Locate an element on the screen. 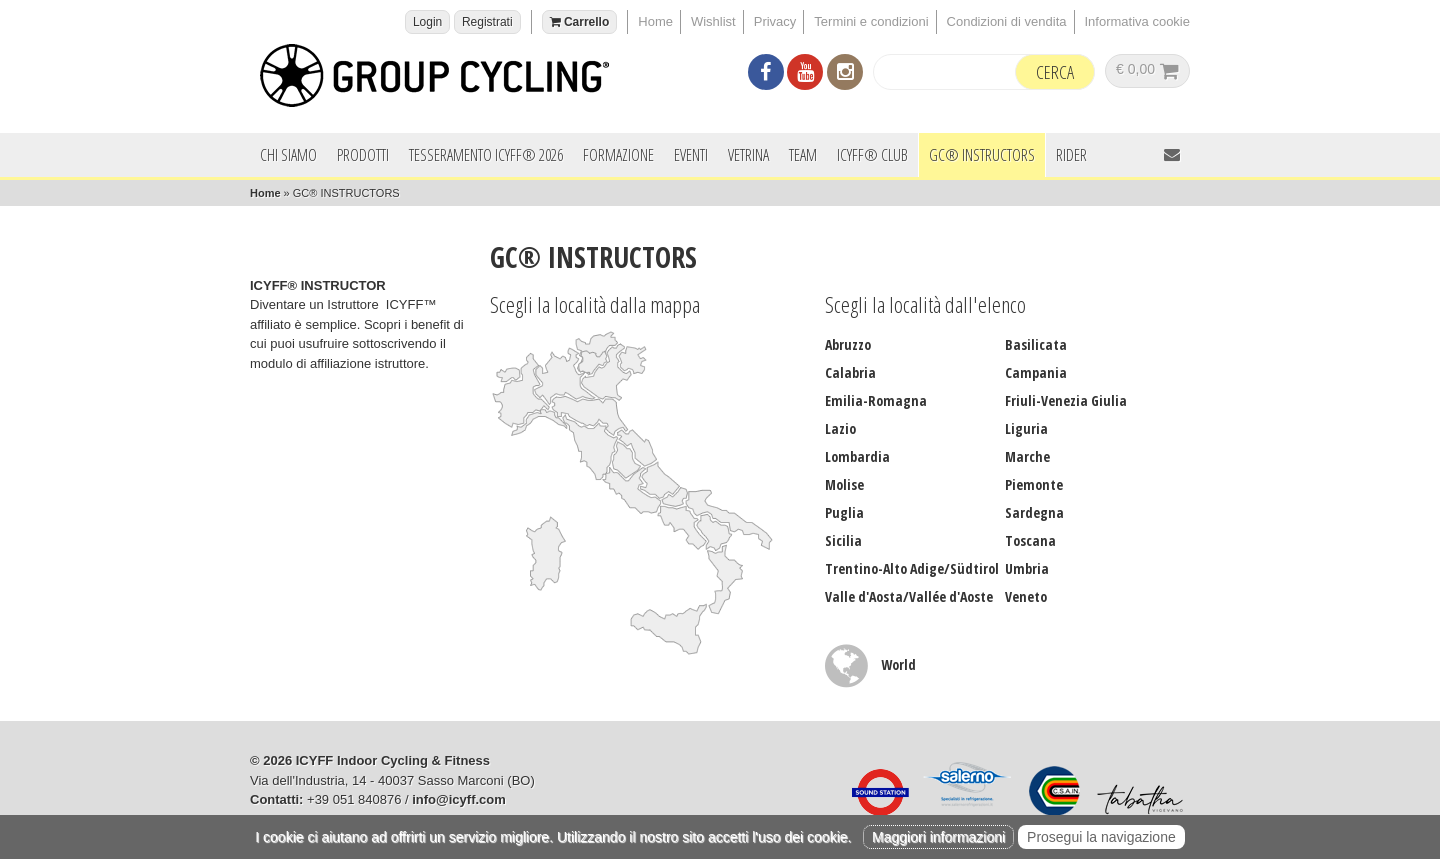  Calabria is located at coordinates (850, 372).